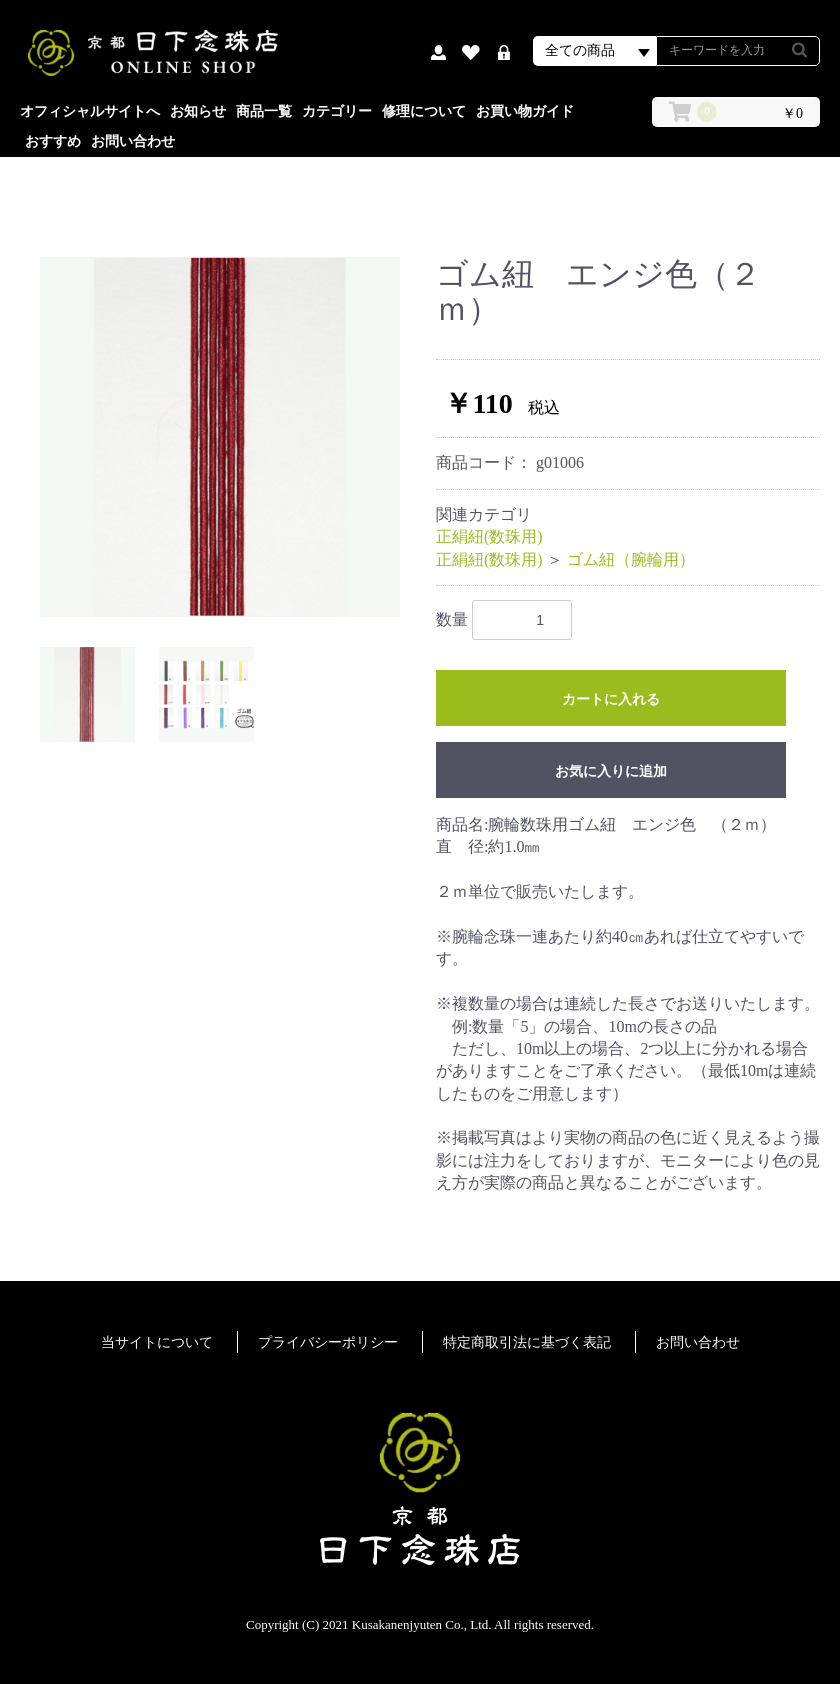 The image size is (840, 1684). Describe the element at coordinates (631, 559) in the screenshot. I see `ゴム紐（腕輪用）` at that location.